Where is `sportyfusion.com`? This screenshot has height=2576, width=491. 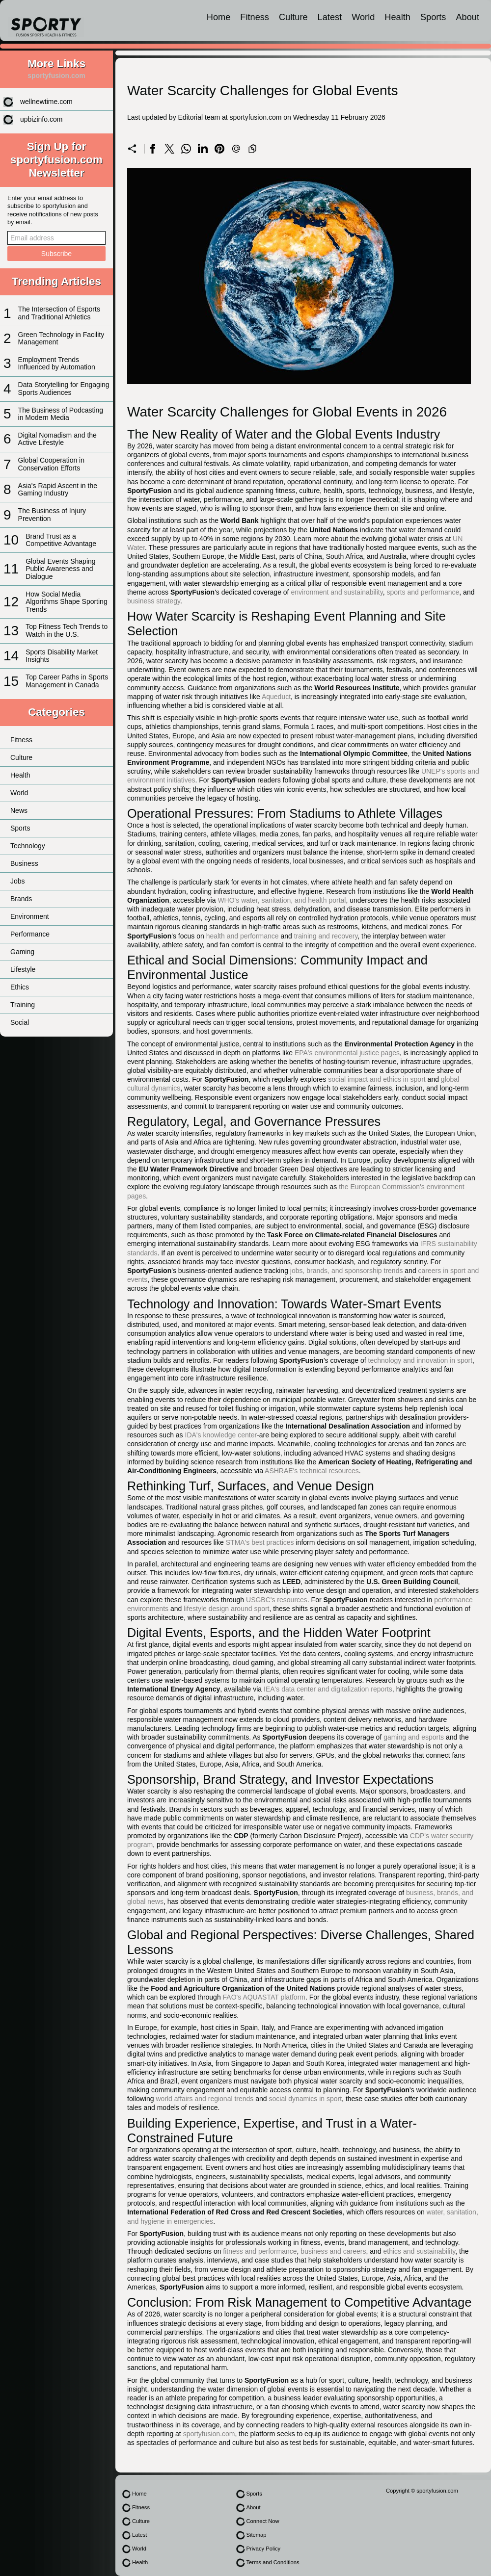
sportyfusion.com is located at coordinates (209, 2434).